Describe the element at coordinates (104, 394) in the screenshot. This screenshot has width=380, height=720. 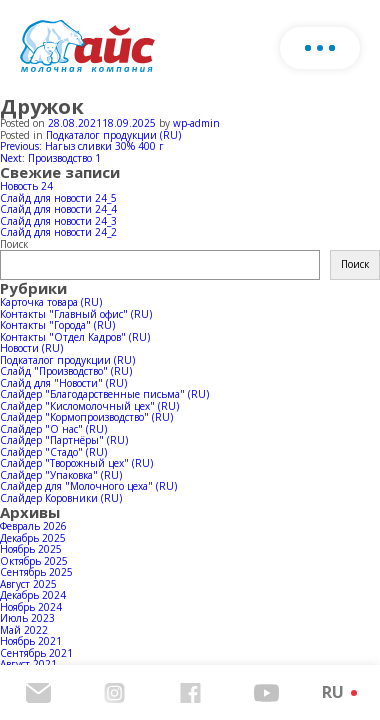
I see `Слайдер "Благодарственные письма" (RU)` at that location.